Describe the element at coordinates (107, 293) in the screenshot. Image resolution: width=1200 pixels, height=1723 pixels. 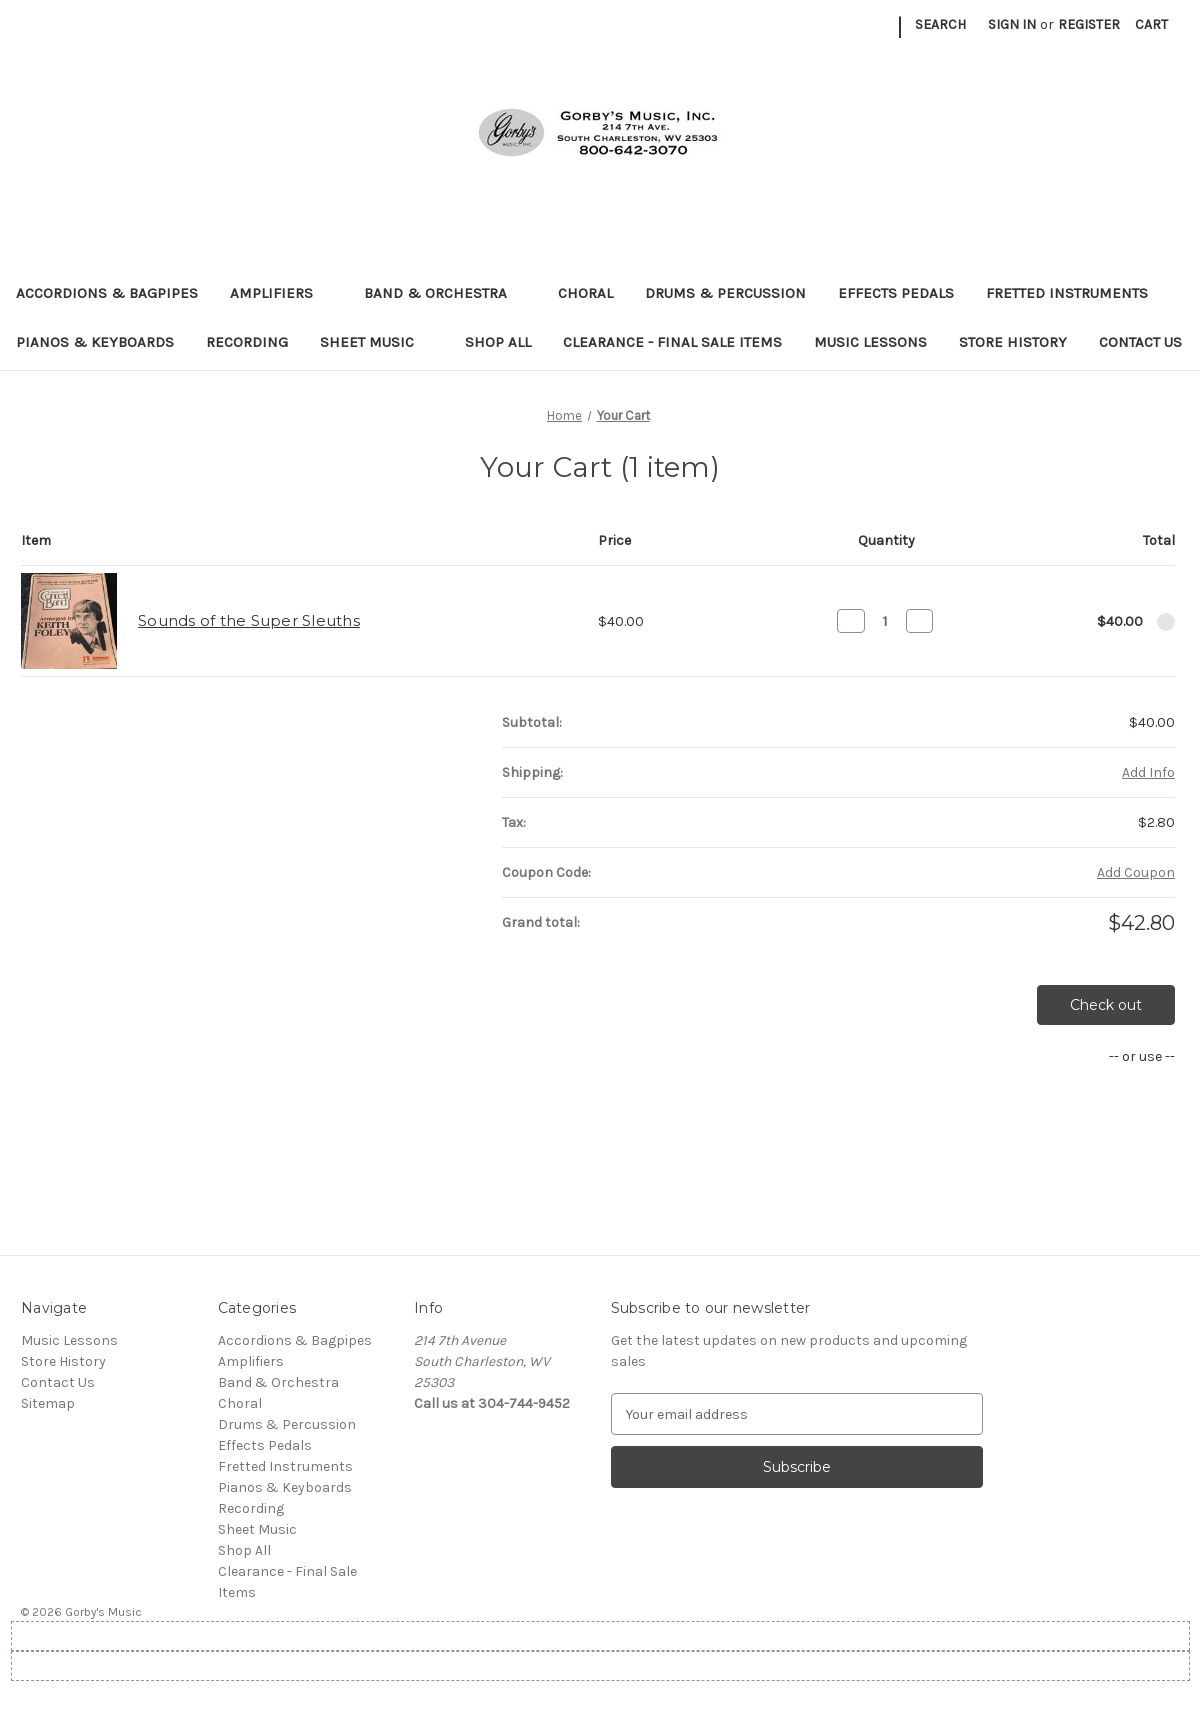
I see `Accordions & Bagpipes` at that location.